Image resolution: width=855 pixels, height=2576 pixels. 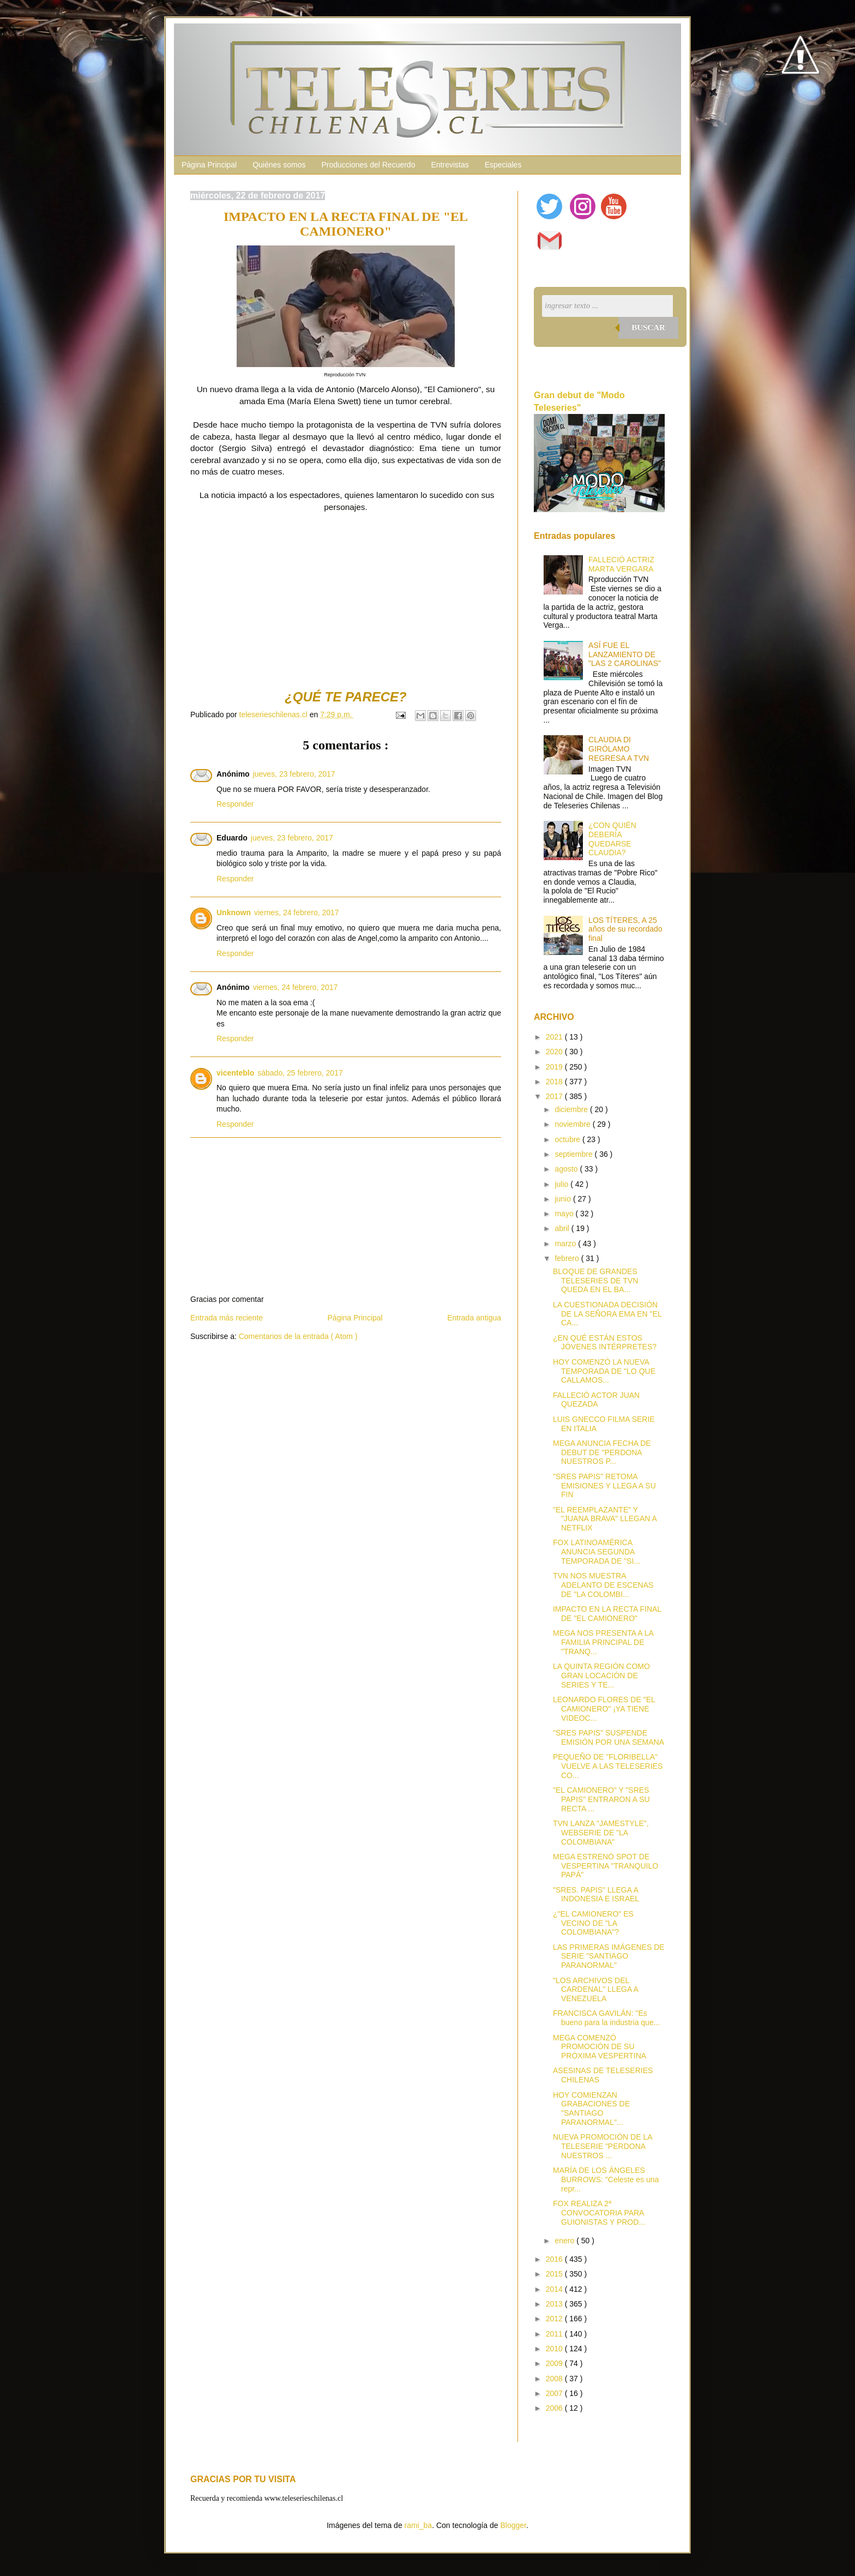 What do you see at coordinates (555, 2333) in the screenshot?
I see `2011` at bounding box center [555, 2333].